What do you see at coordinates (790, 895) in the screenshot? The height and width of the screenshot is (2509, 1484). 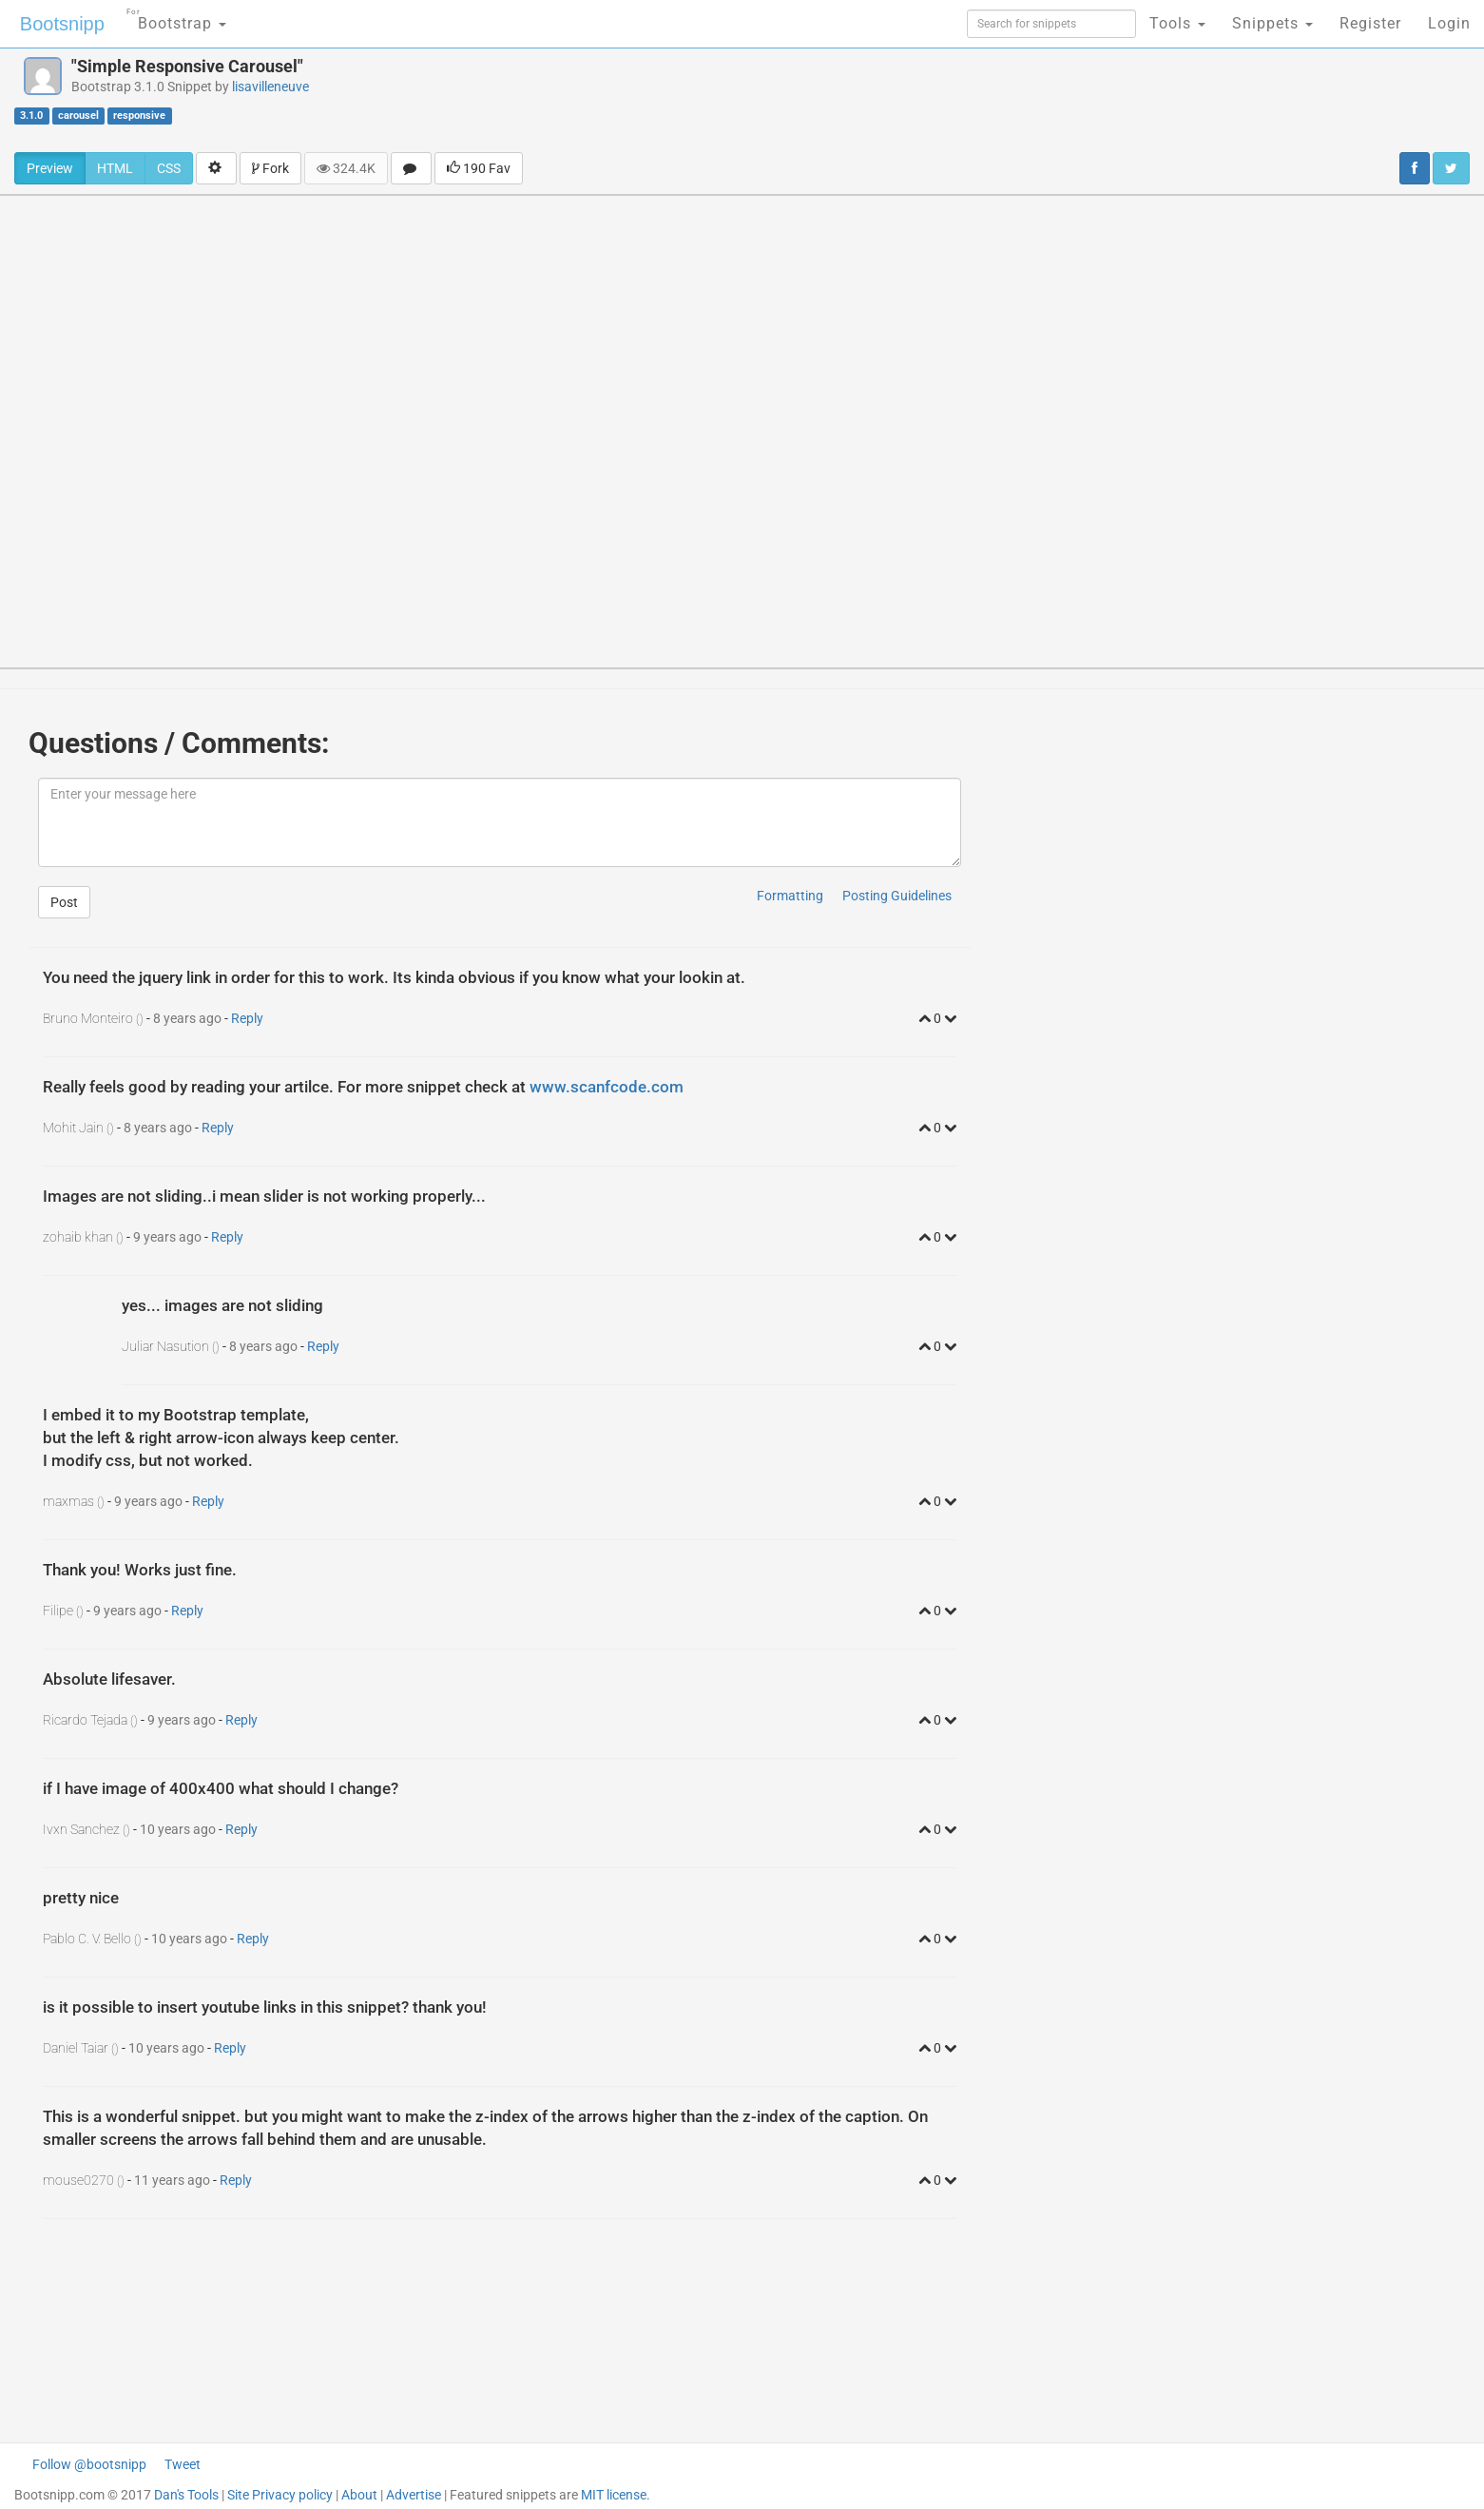 I see `Formatting` at bounding box center [790, 895].